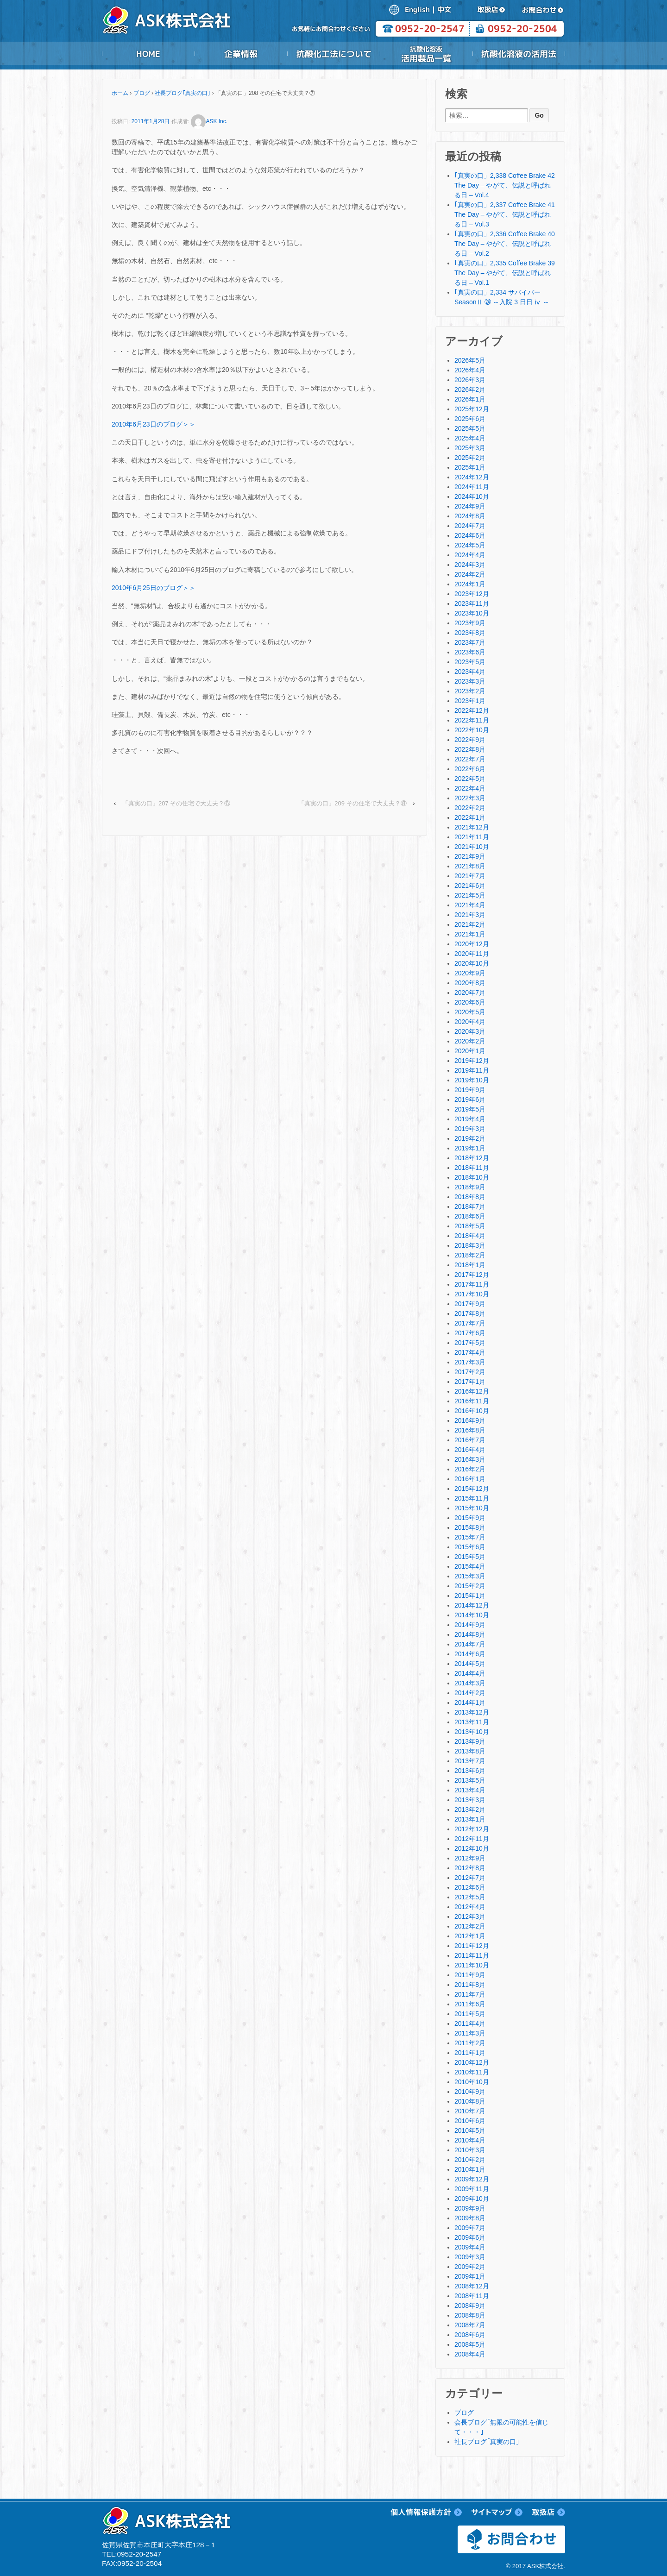 The image size is (667, 2576). I want to click on 2020年8月, so click(469, 982).